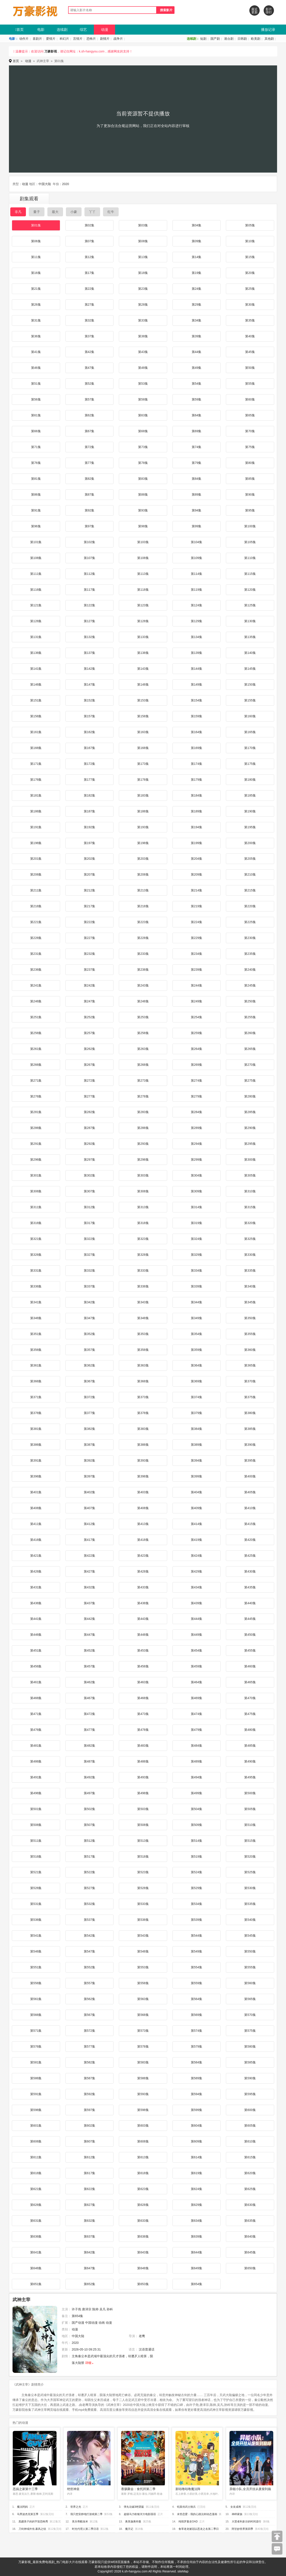 The image size is (286, 2576). Describe the element at coordinates (250, 399) in the screenshot. I see `第60集` at that location.